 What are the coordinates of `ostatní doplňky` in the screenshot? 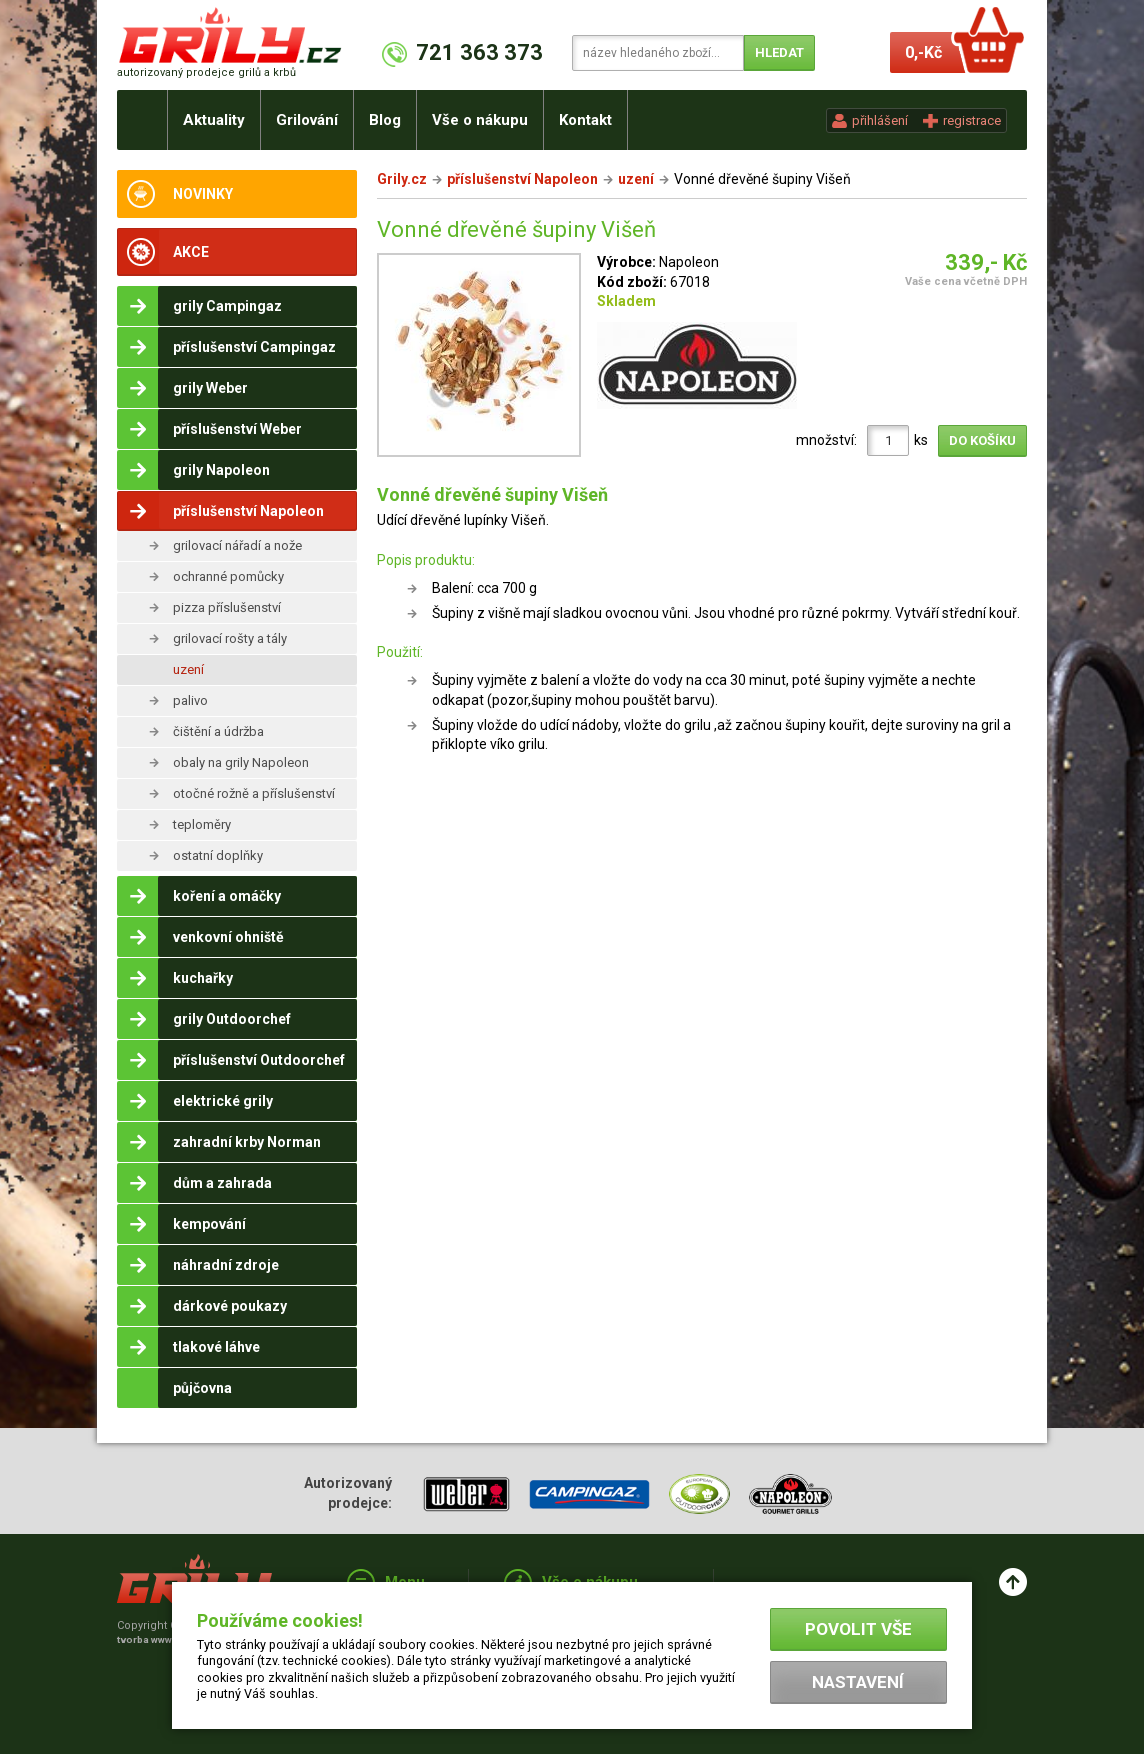 It's located at (218, 855).